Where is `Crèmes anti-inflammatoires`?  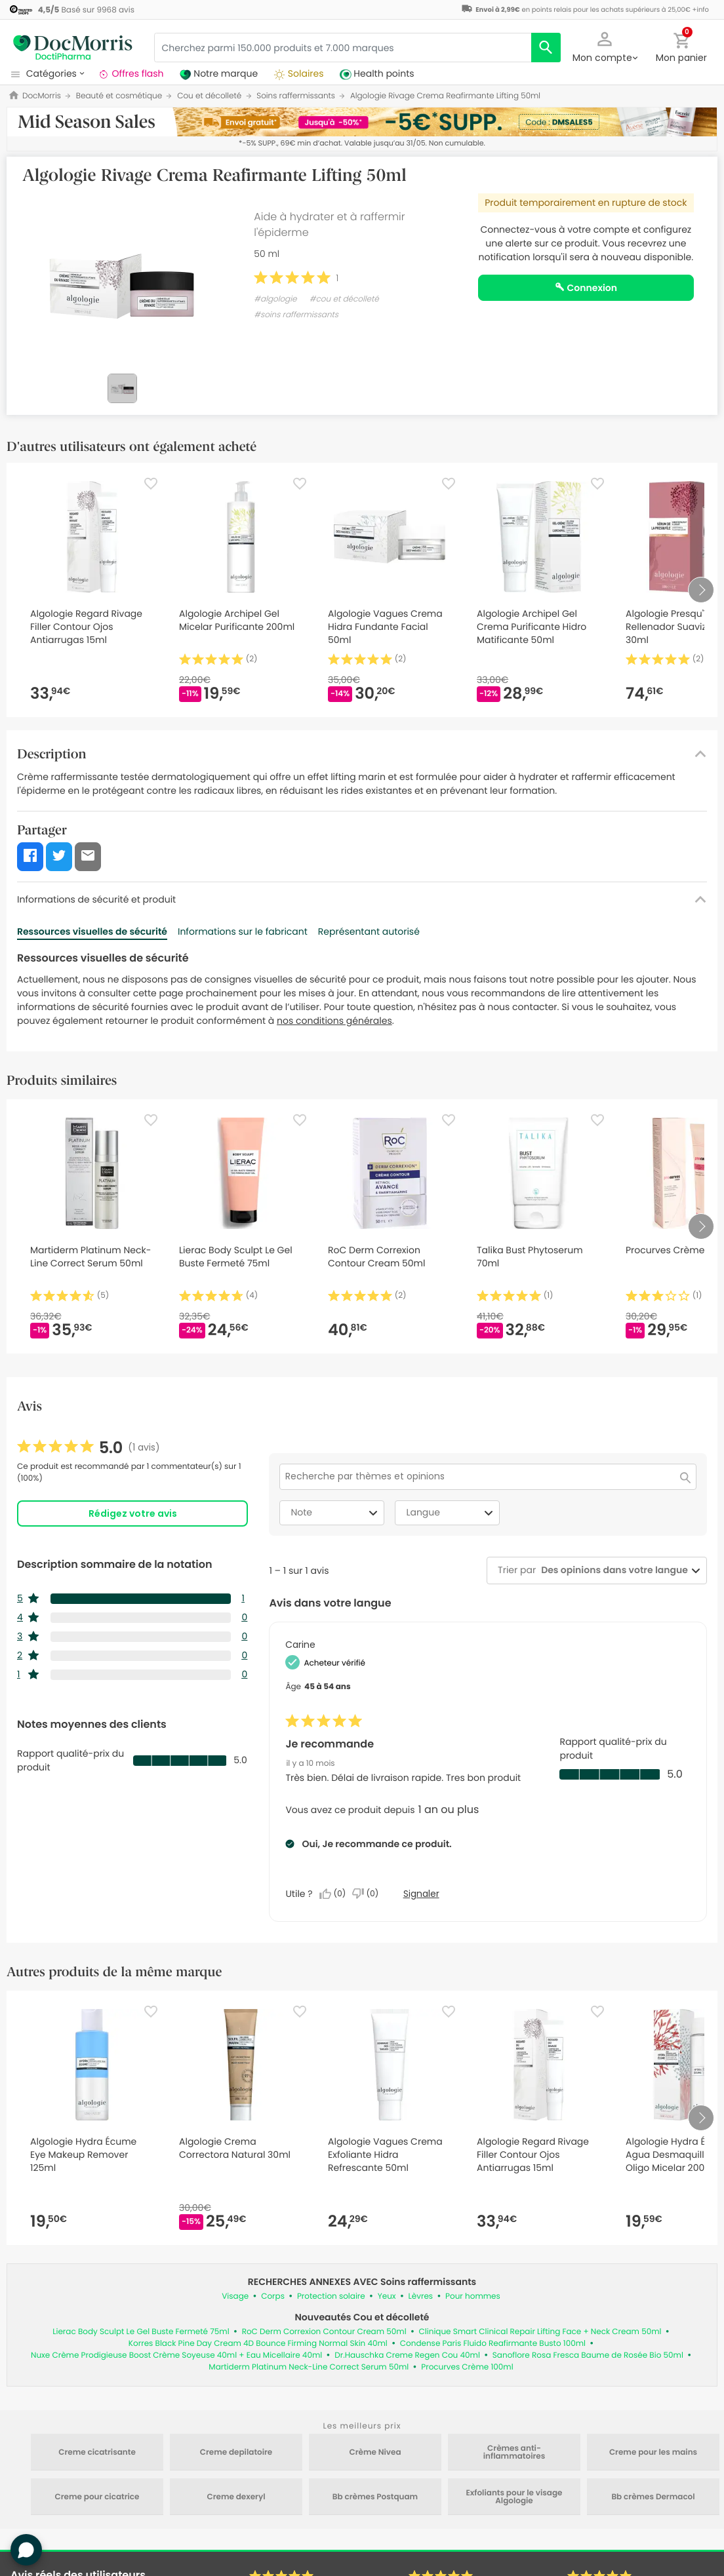 Crèmes anti-inflammatoires is located at coordinates (514, 2453).